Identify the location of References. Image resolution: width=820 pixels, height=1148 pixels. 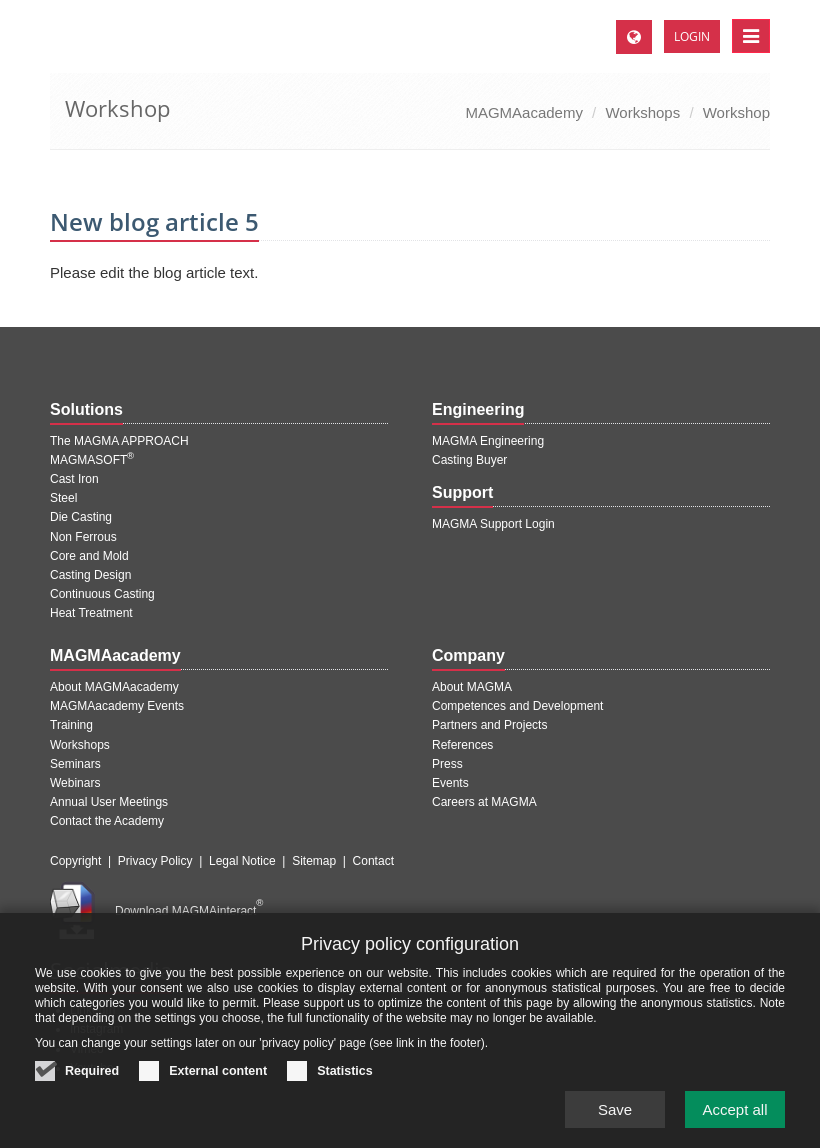
(462, 745).